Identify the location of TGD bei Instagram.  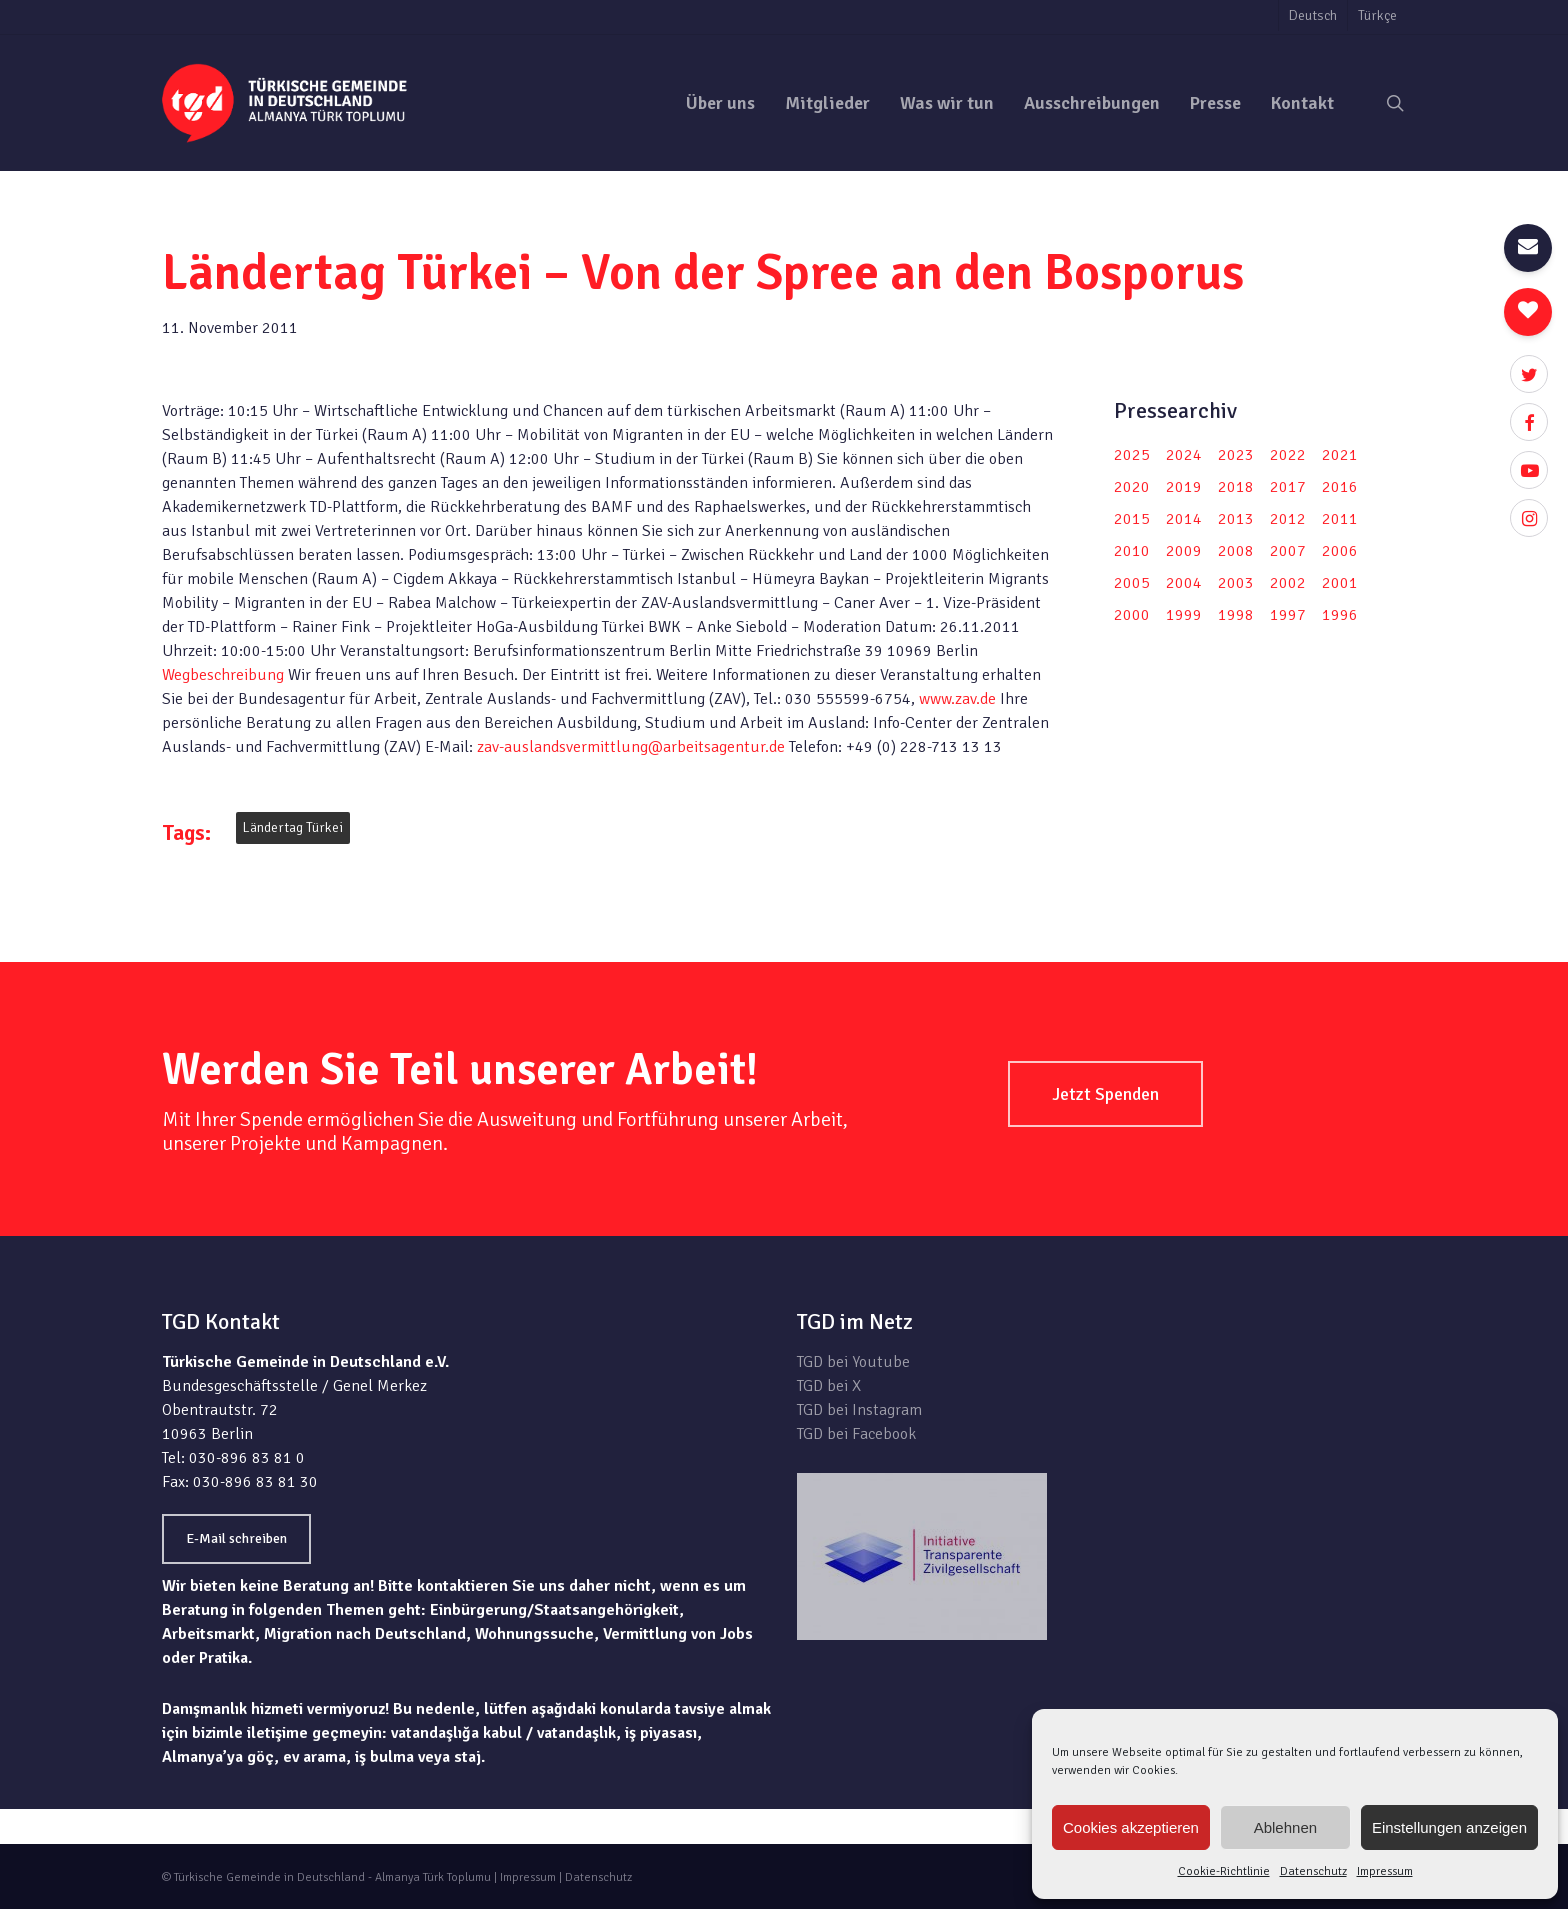
(859, 1410).